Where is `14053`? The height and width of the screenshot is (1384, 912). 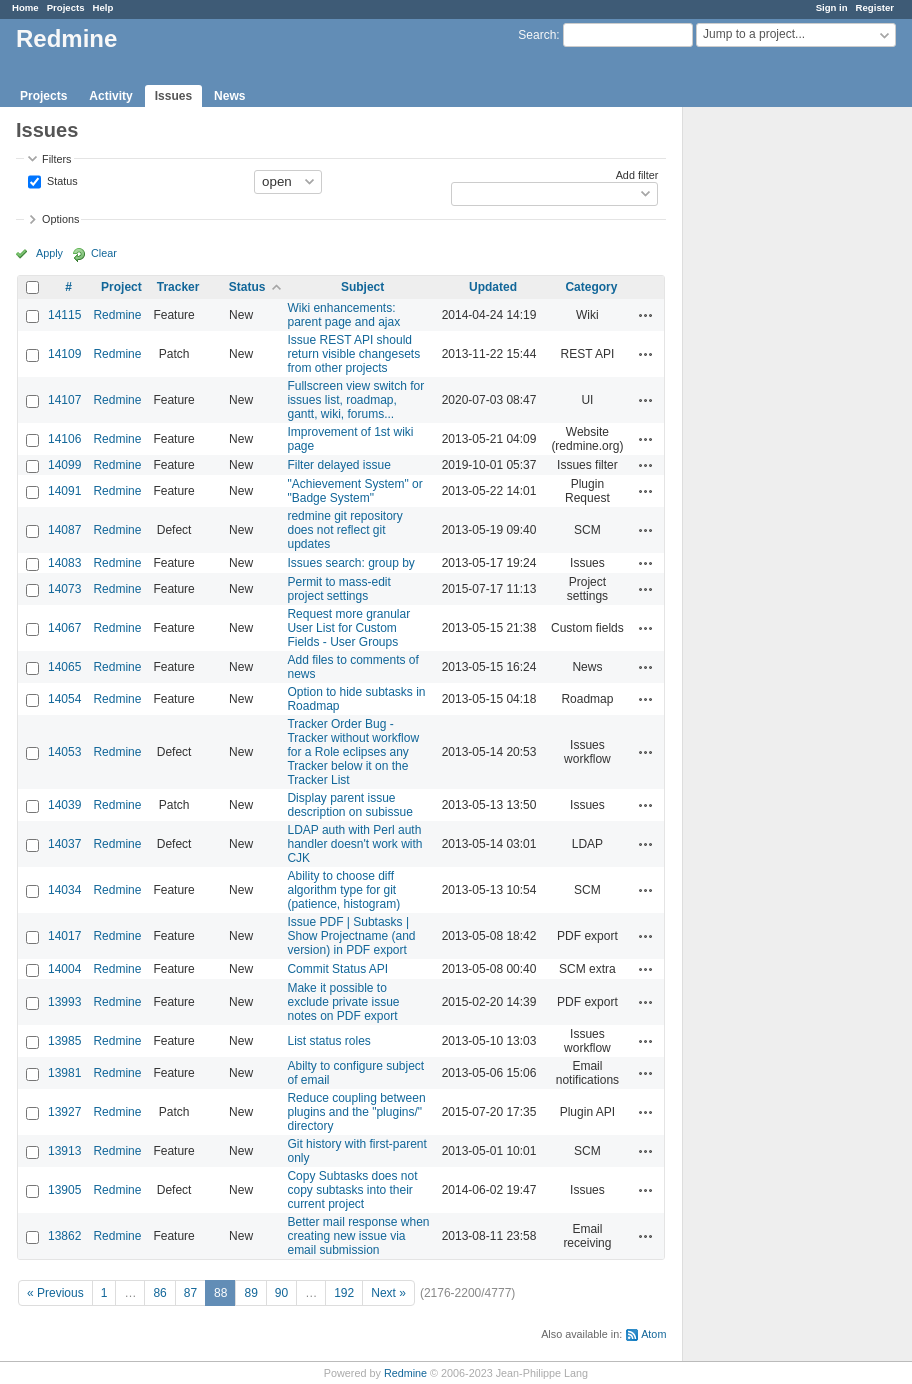 14053 is located at coordinates (64, 752).